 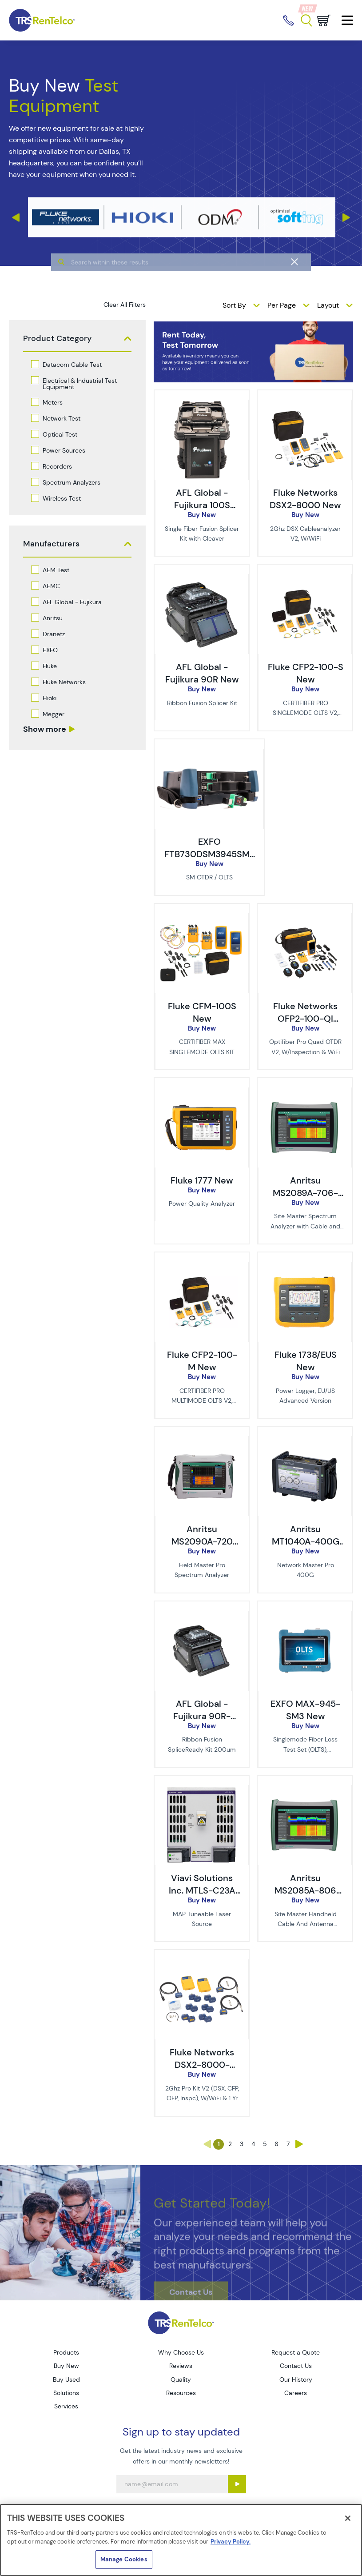 What do you see at coordinates (66, 2406) in the screenshot?
I see `Services [Go to TRS Services page]` at bounding box center [66, 2406].